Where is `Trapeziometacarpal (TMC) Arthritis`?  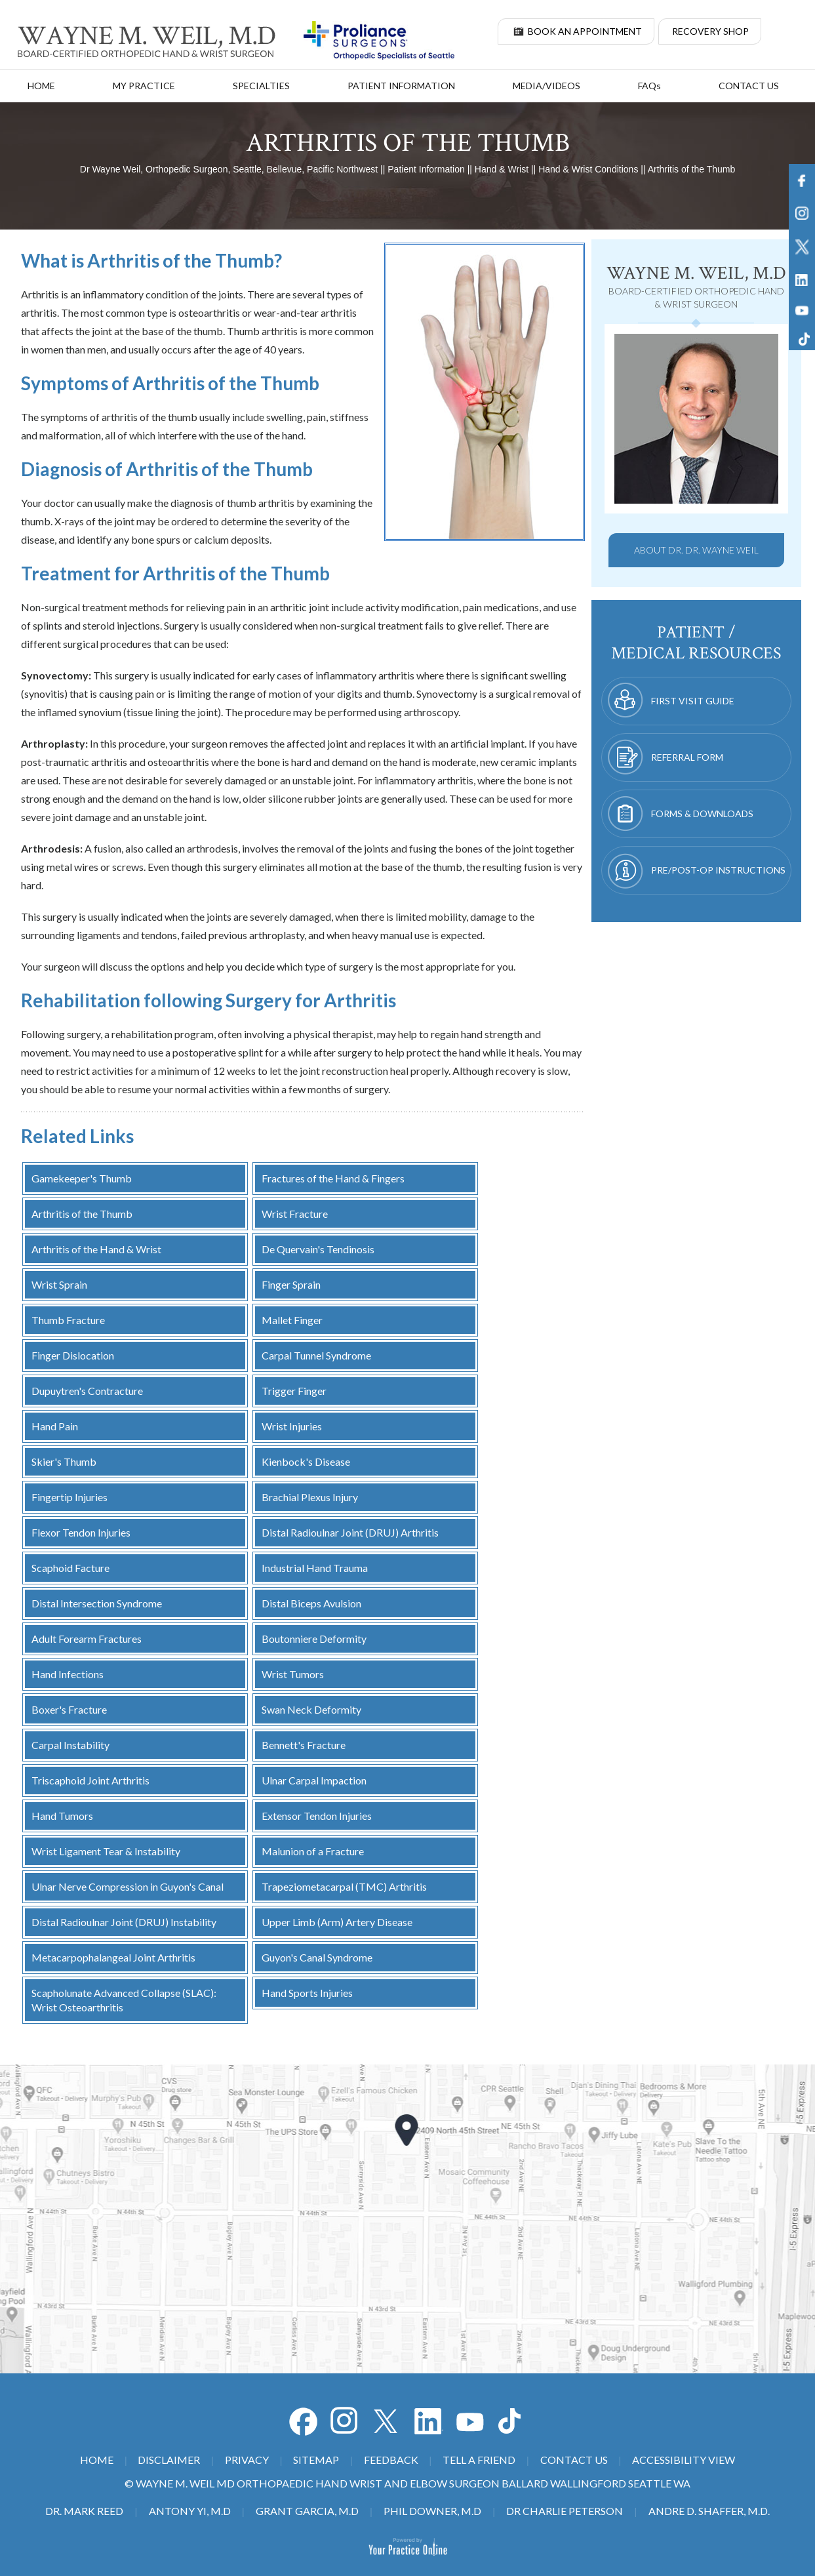
Trapeziometacarpal (TMC) Arthritis is located at coordinates (344, 1886).